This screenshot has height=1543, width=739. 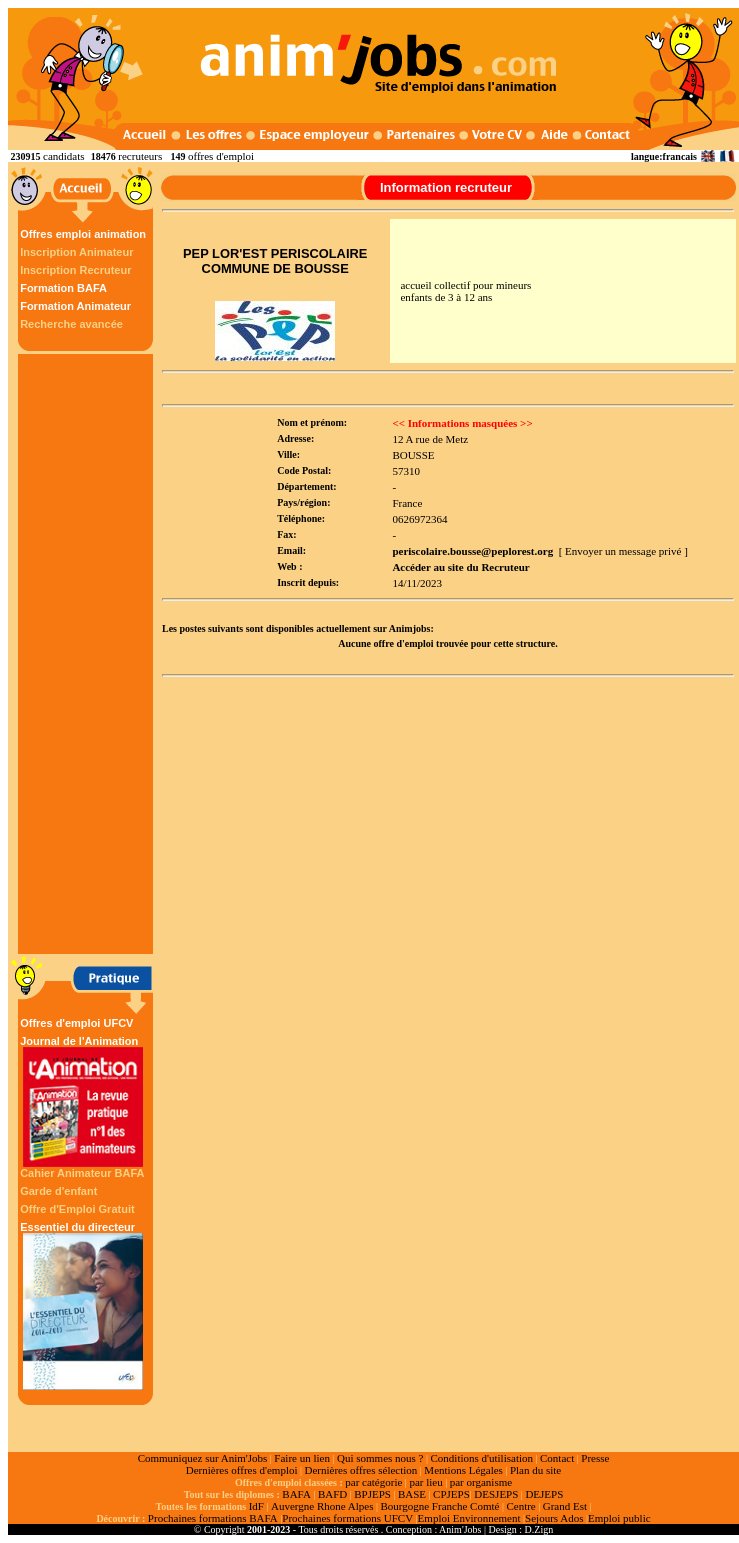 I want to click on Emploi public, so click(x=619, y=1518).